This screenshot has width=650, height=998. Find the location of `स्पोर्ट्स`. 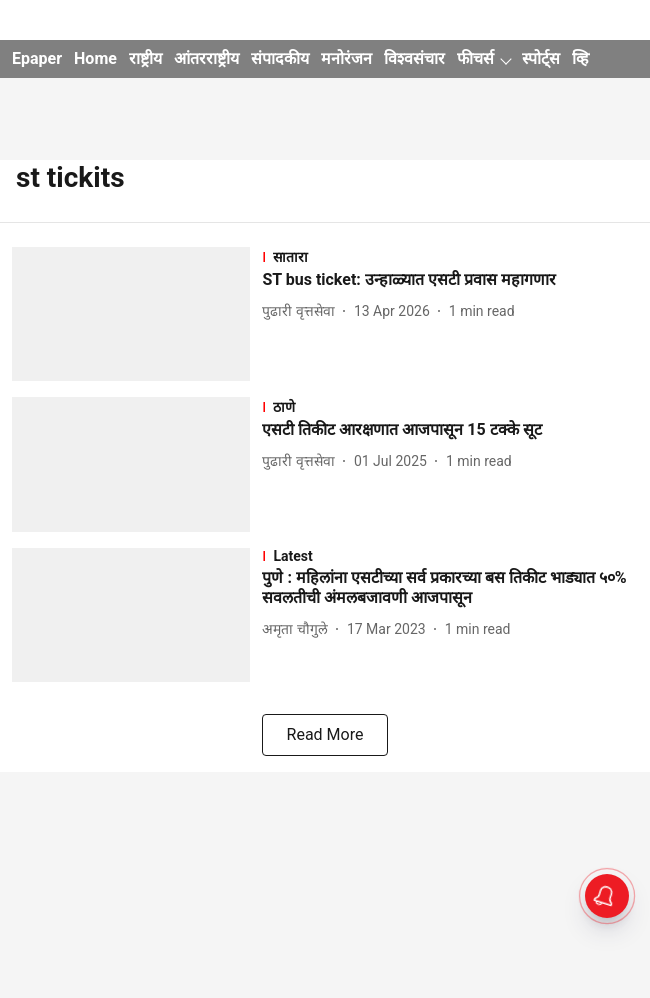

स्पोर्ट्स is located at coordinates (541, 58).